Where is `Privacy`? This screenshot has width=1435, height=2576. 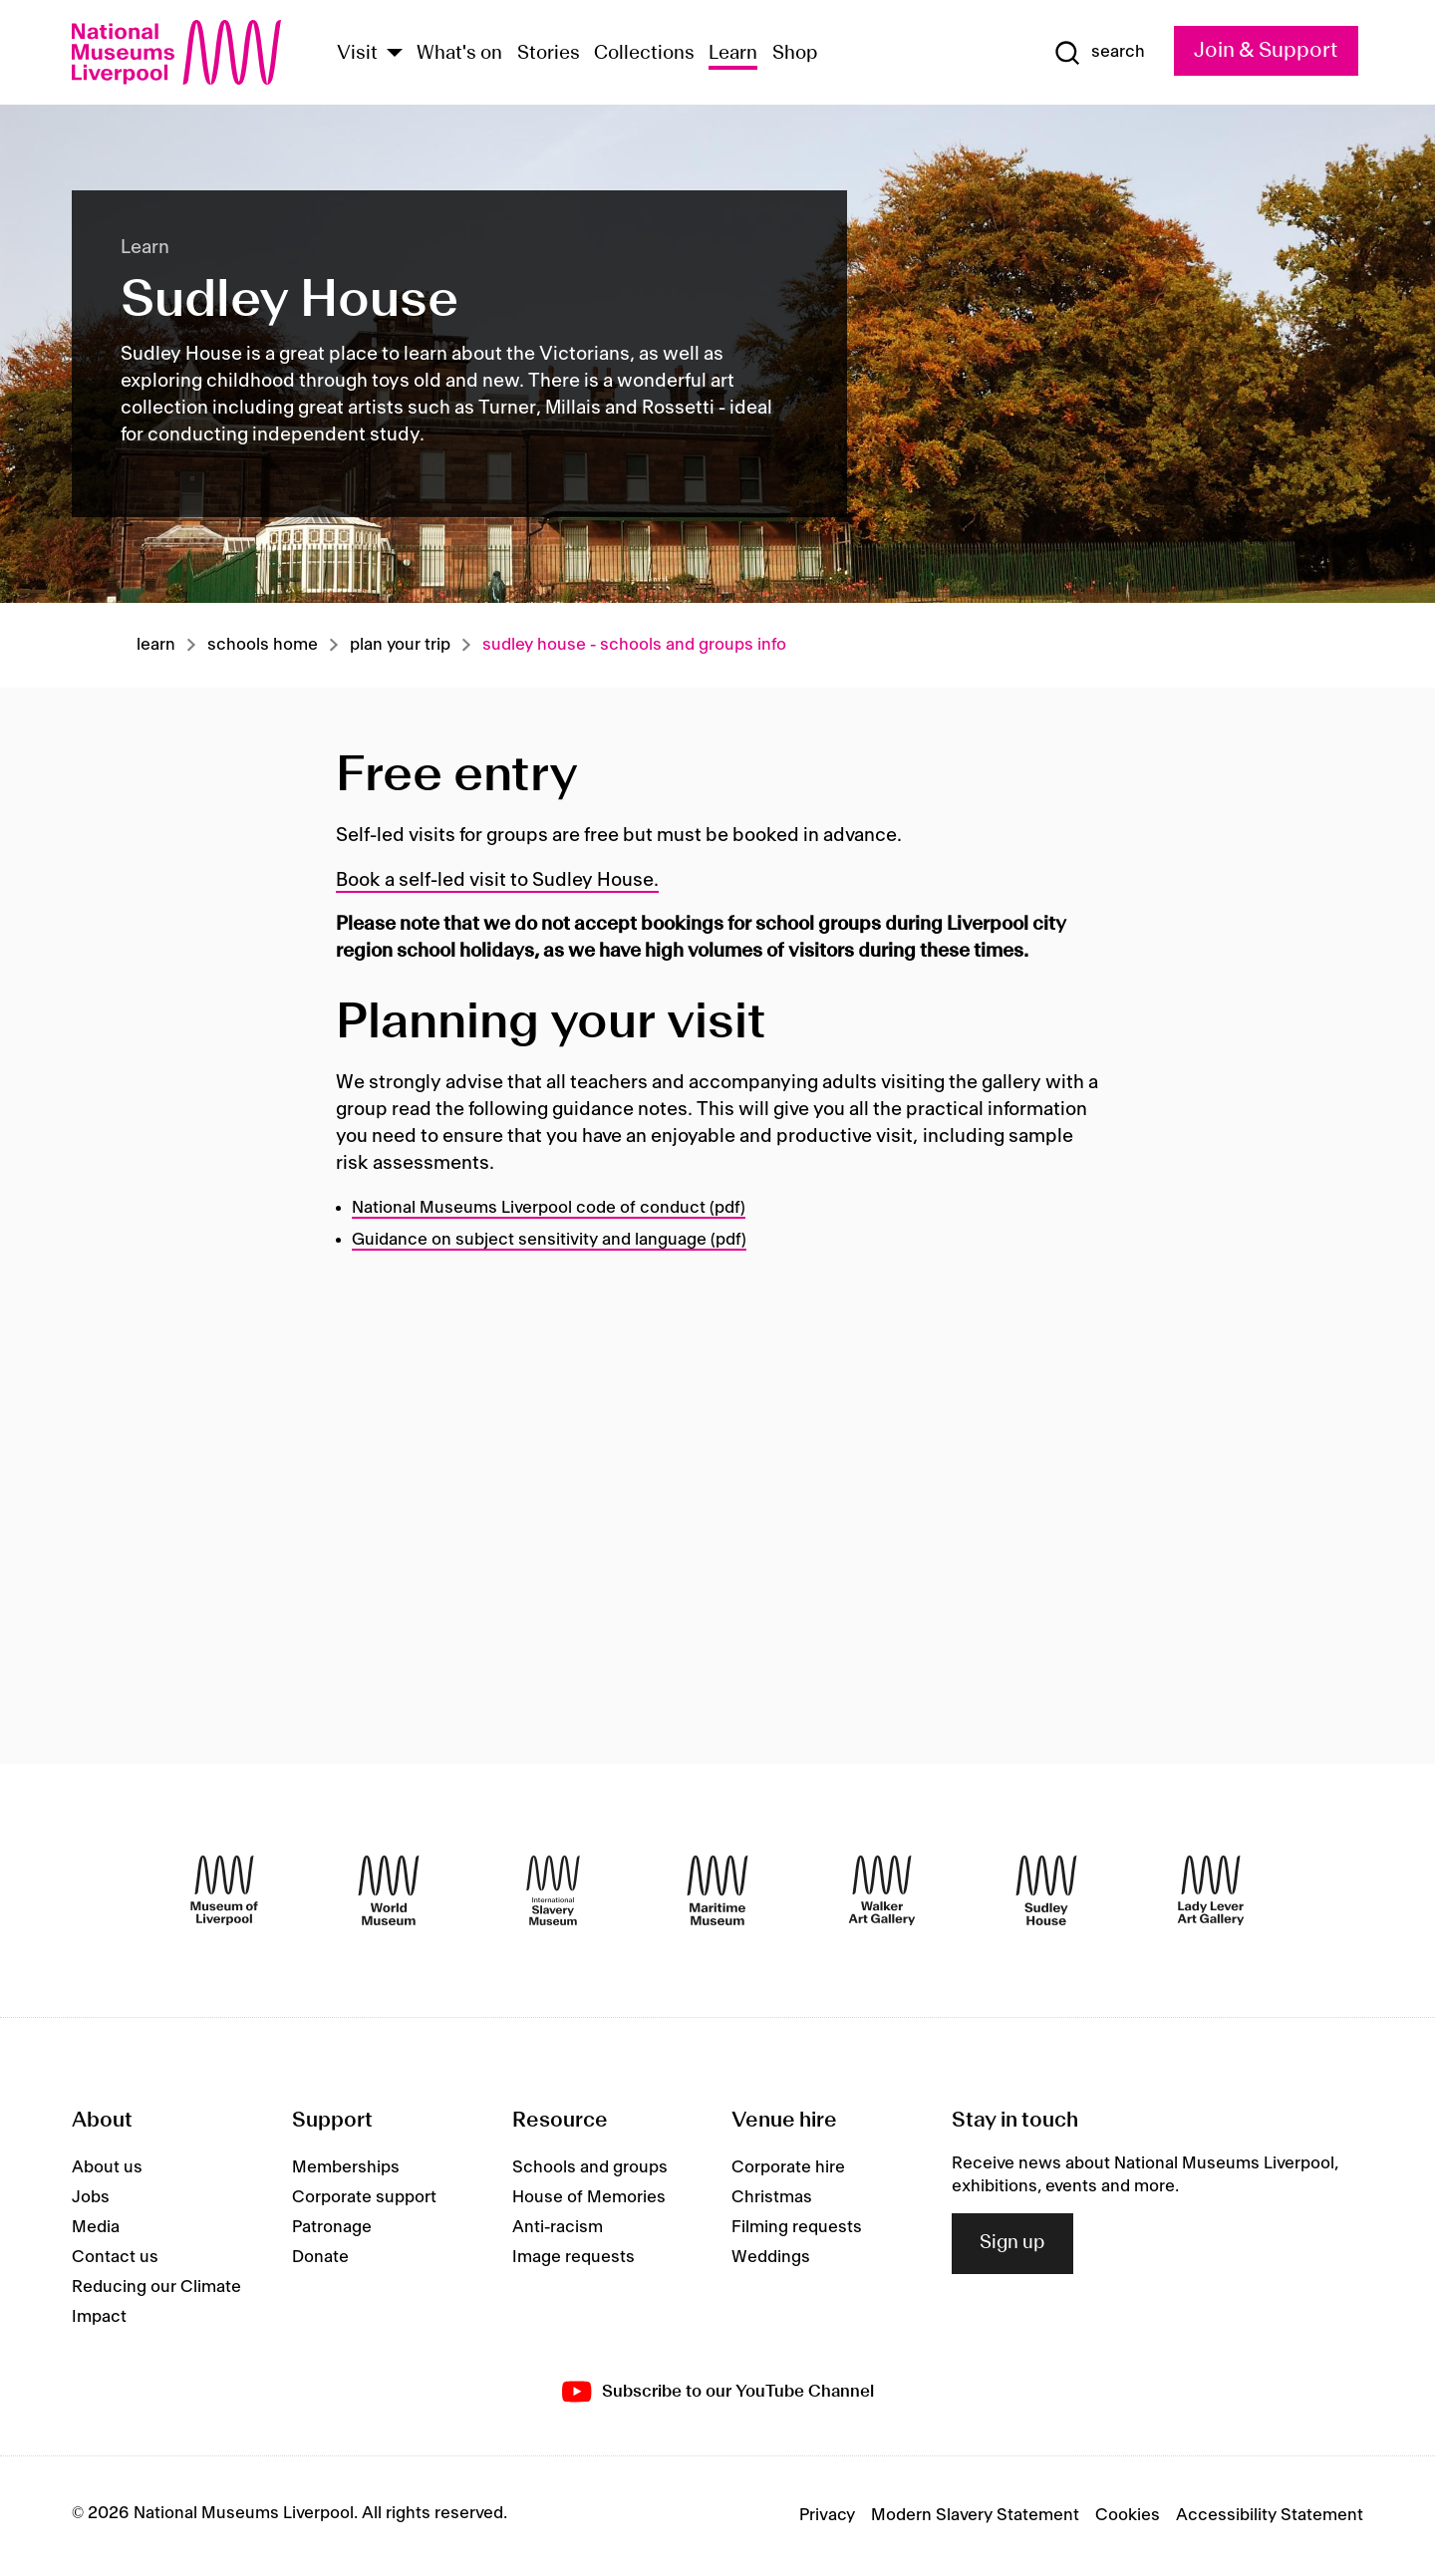
Privacy is located at coordinates (827, 2515).